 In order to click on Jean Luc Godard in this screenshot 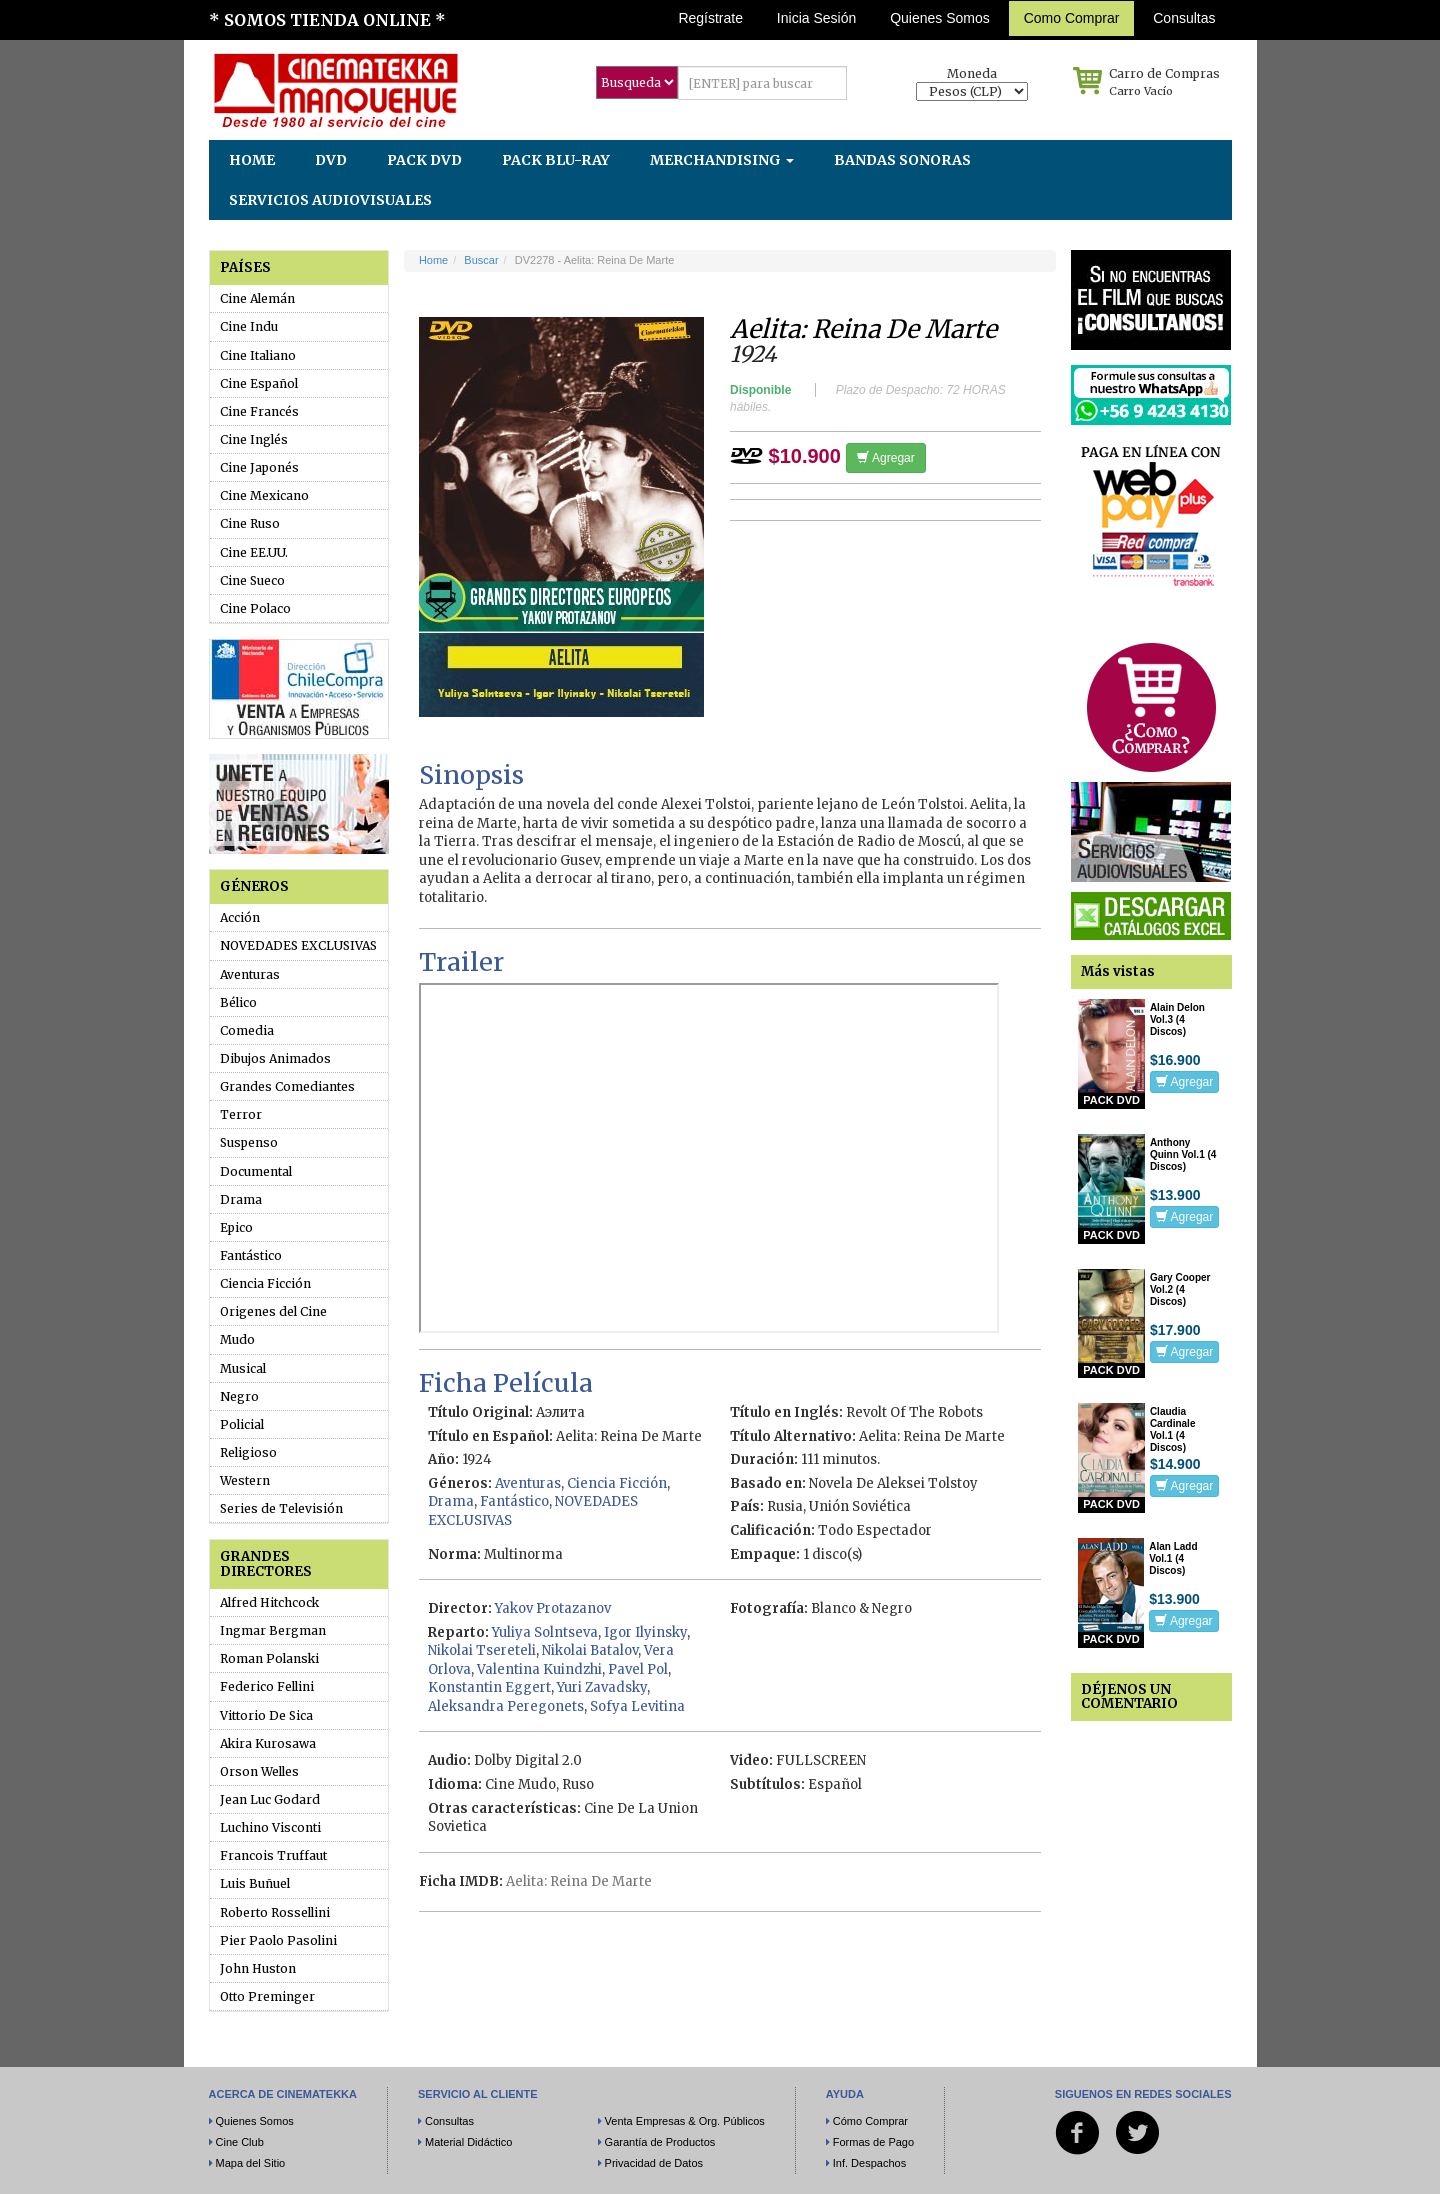, I will do `click(270, 1799)`.